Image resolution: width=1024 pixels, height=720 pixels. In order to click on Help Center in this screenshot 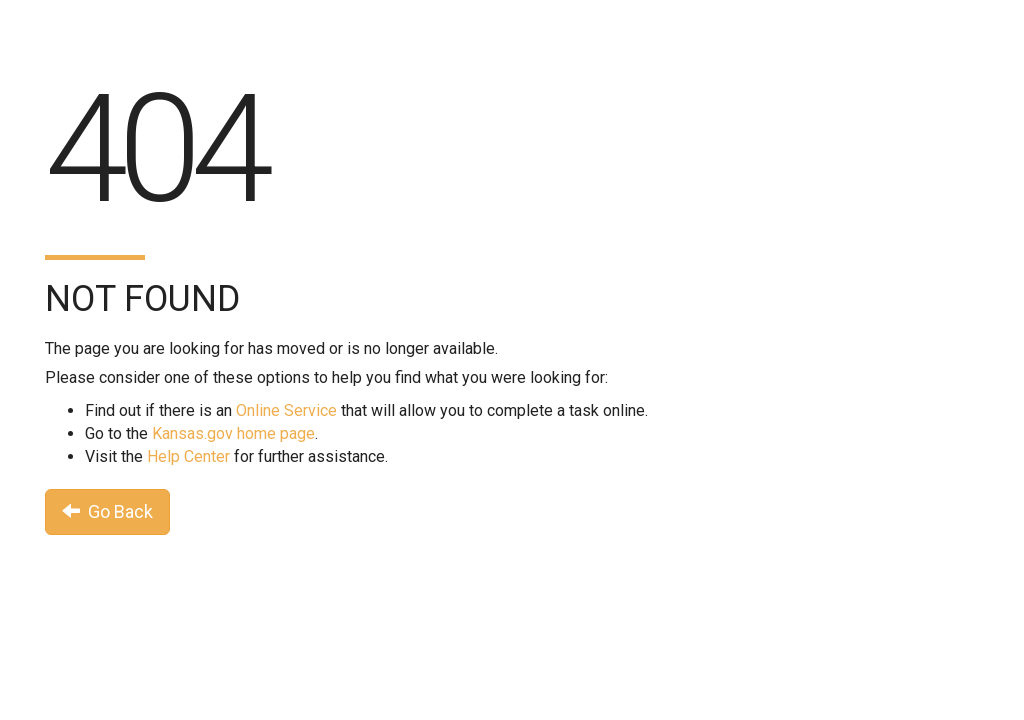, I will do `click(188, 456)`.